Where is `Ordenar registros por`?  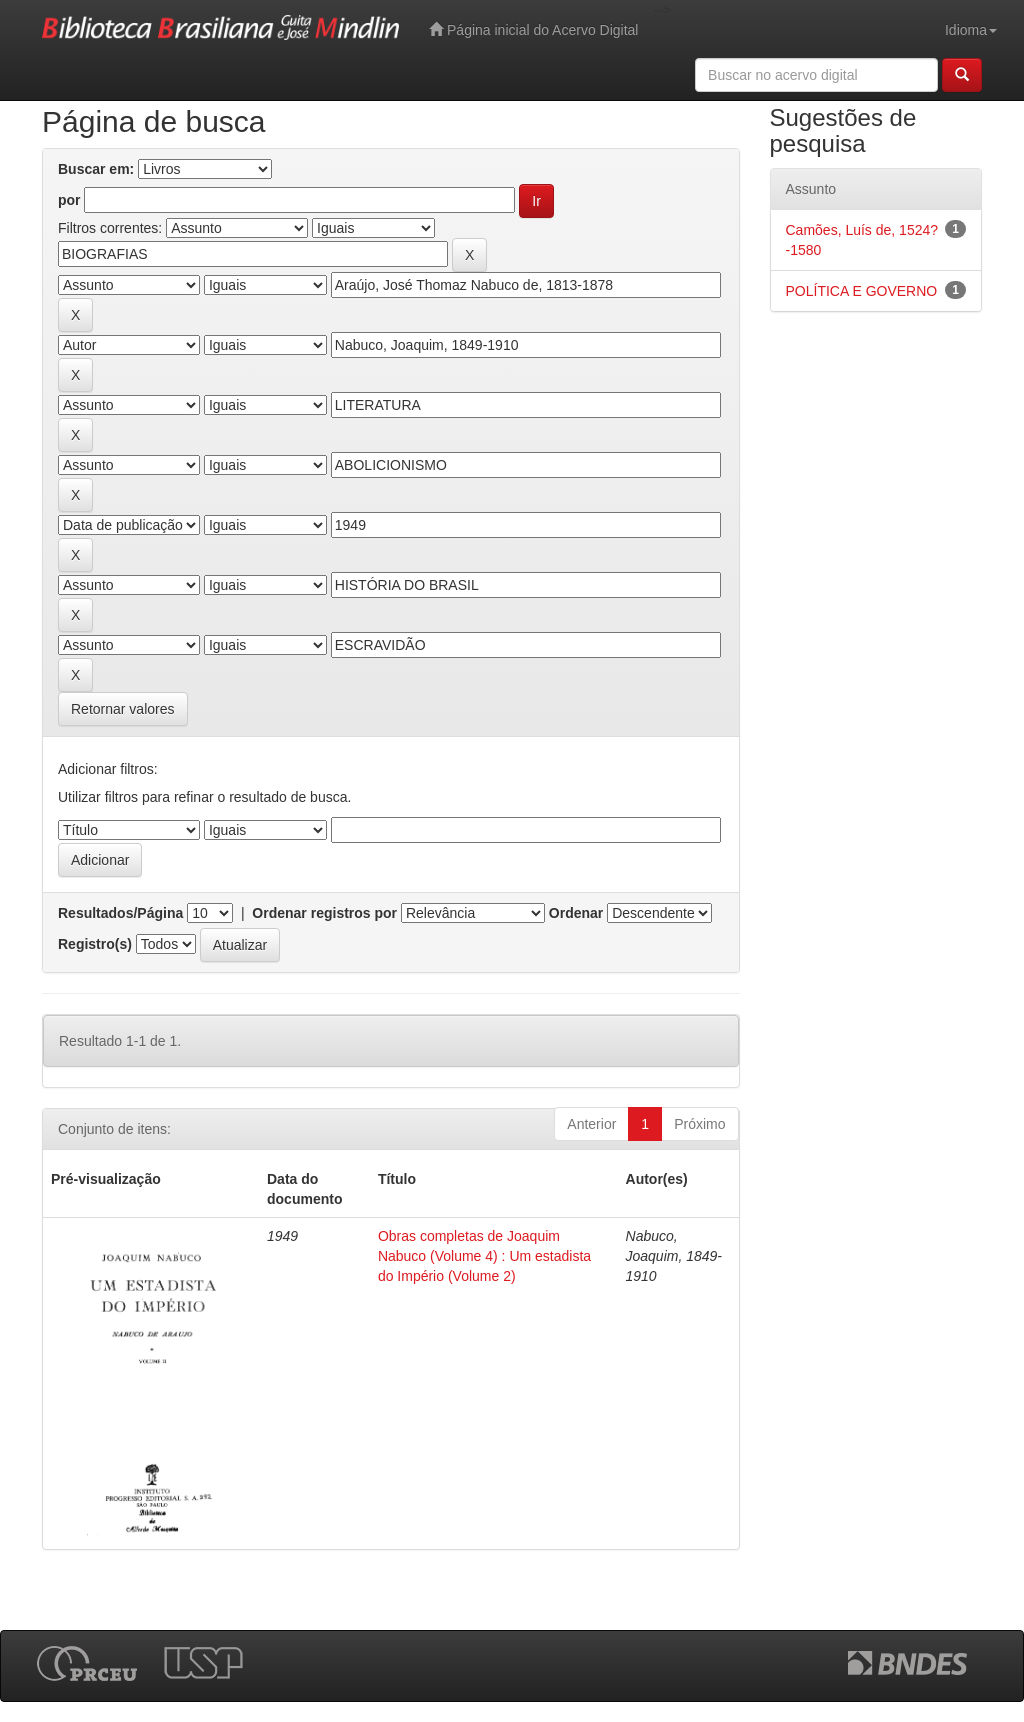
Ordenar registros por is located at coordinates (324, 913).